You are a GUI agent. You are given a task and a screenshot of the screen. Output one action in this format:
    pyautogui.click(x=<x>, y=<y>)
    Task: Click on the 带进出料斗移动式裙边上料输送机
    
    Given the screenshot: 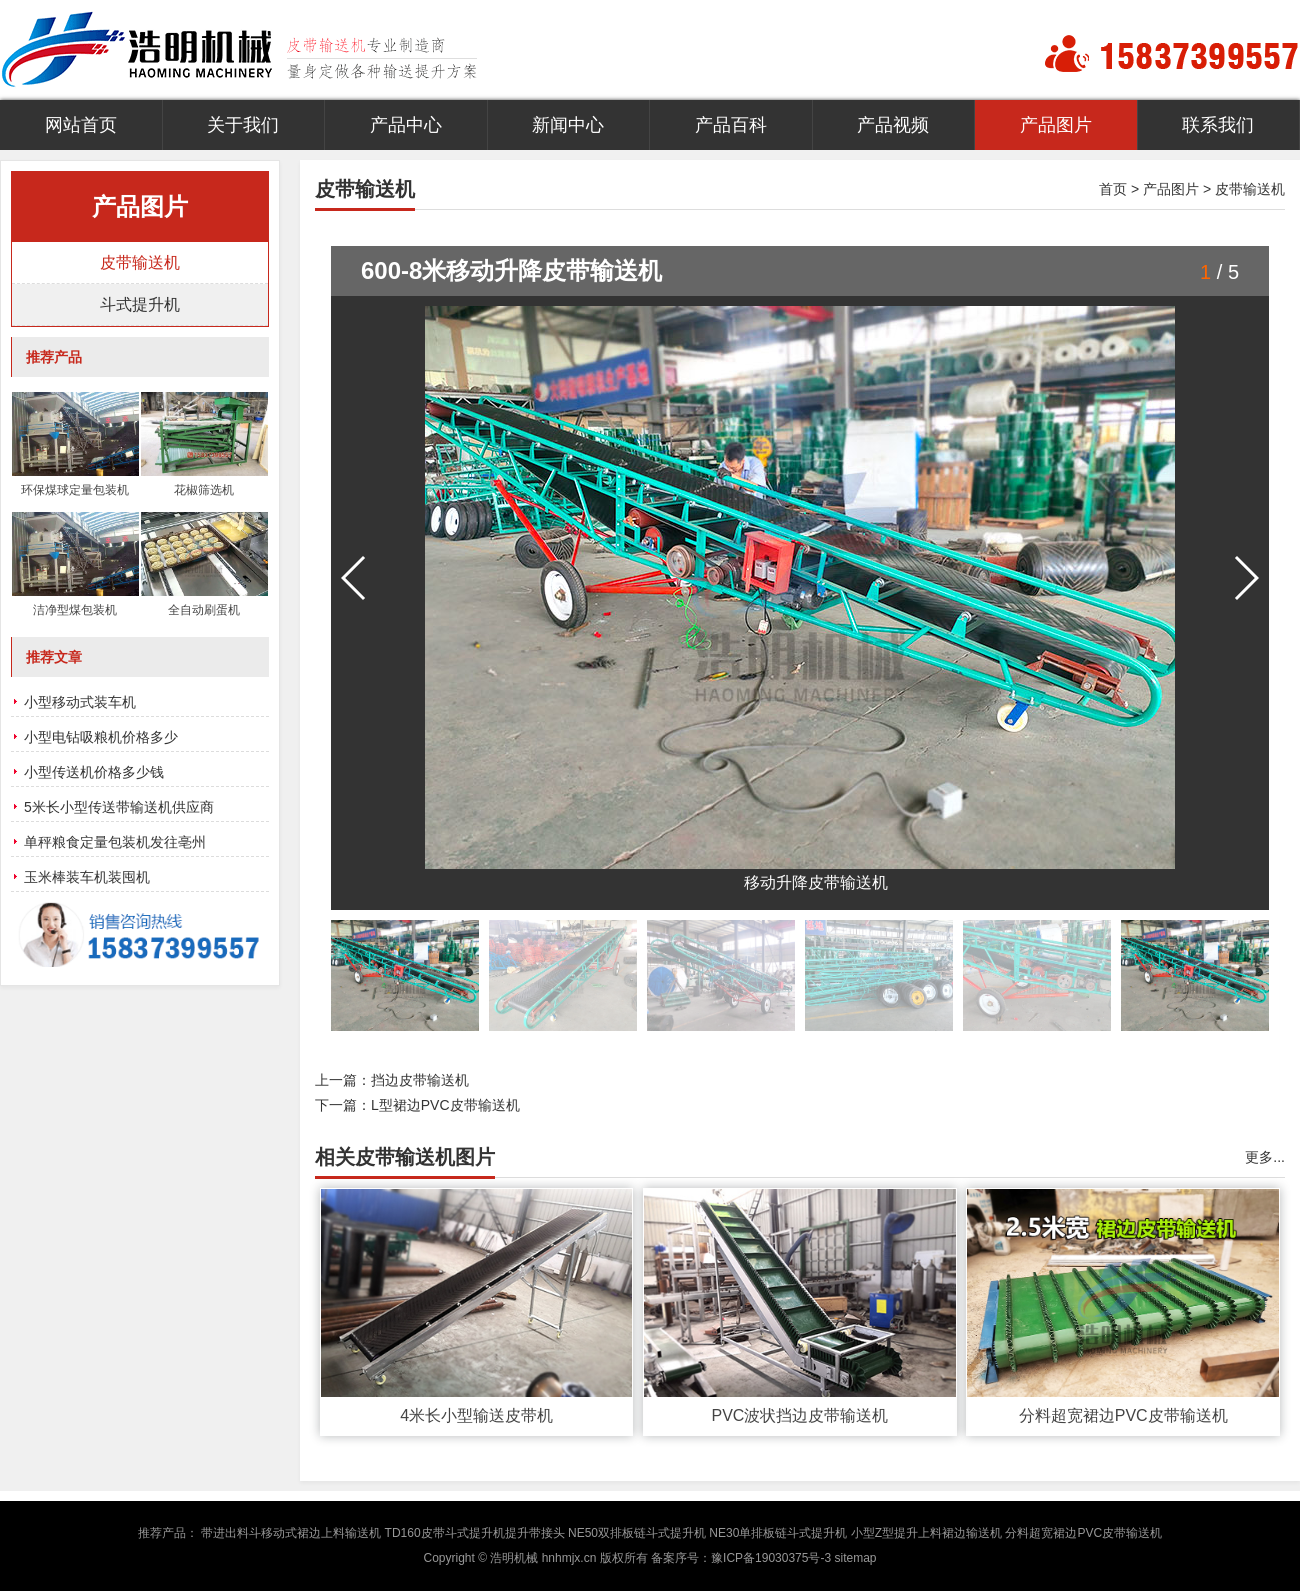 What is the action you would take?
    pyautogui.click(x=291, y=1533)
    